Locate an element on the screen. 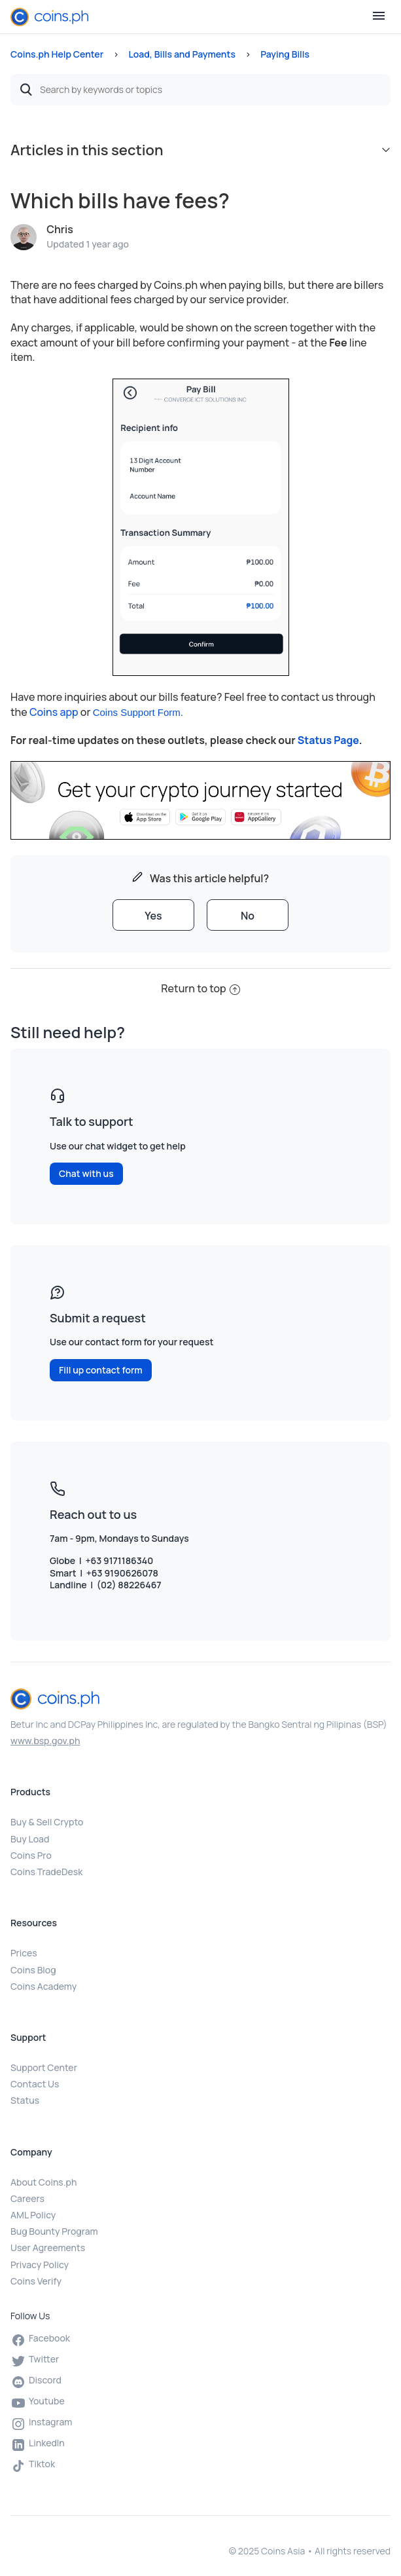  Return to top is located at coordinates (200, 988).